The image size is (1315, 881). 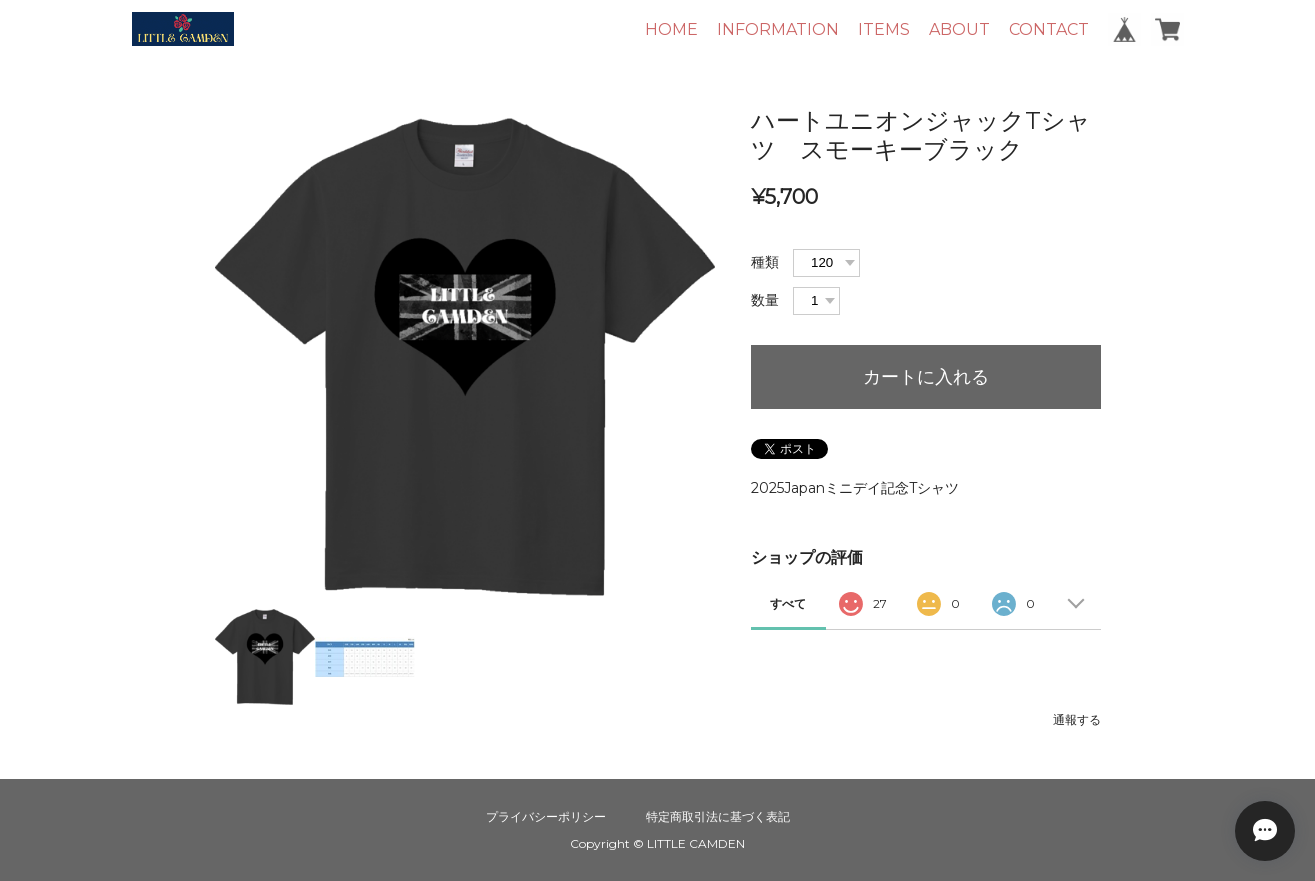 I want to click on 特定商取引法に基づく表記, so click(x=718, y=816).